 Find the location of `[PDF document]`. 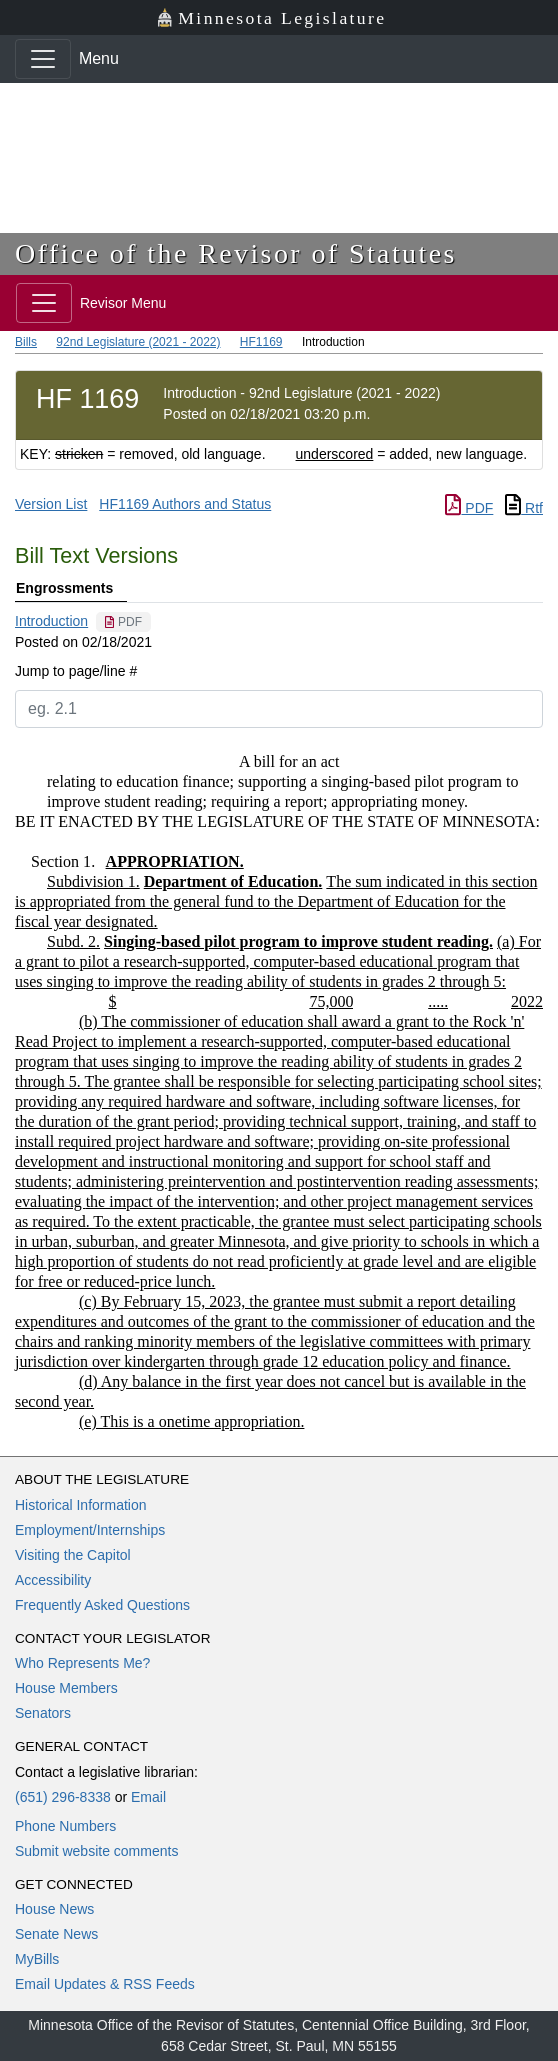

[PDF document] is located at coordinates (123, 622).